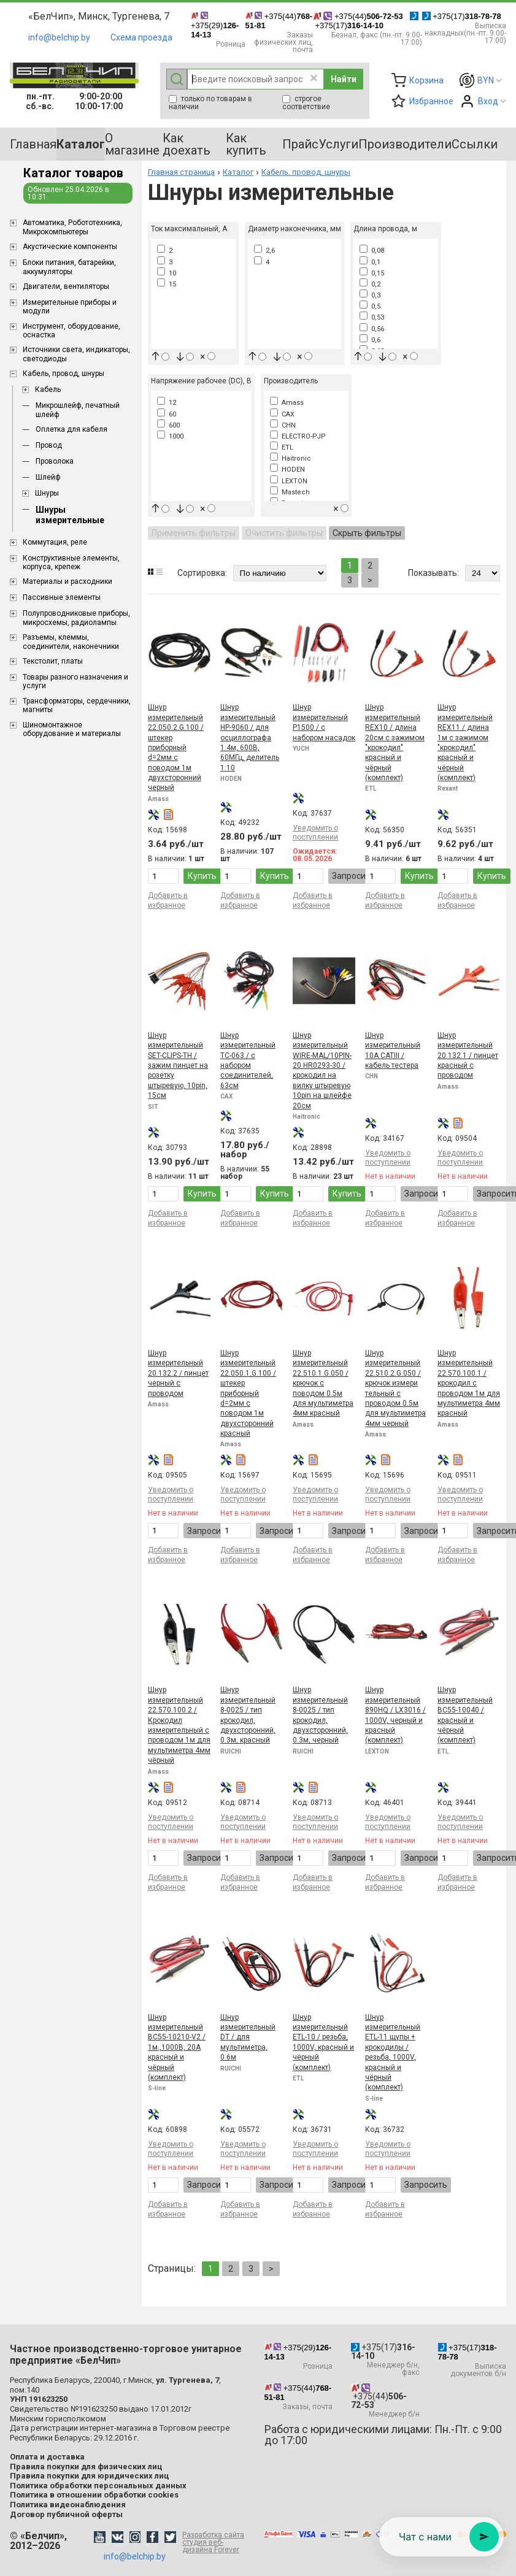  I want to click on строгое соответствие, so click(306, 102).